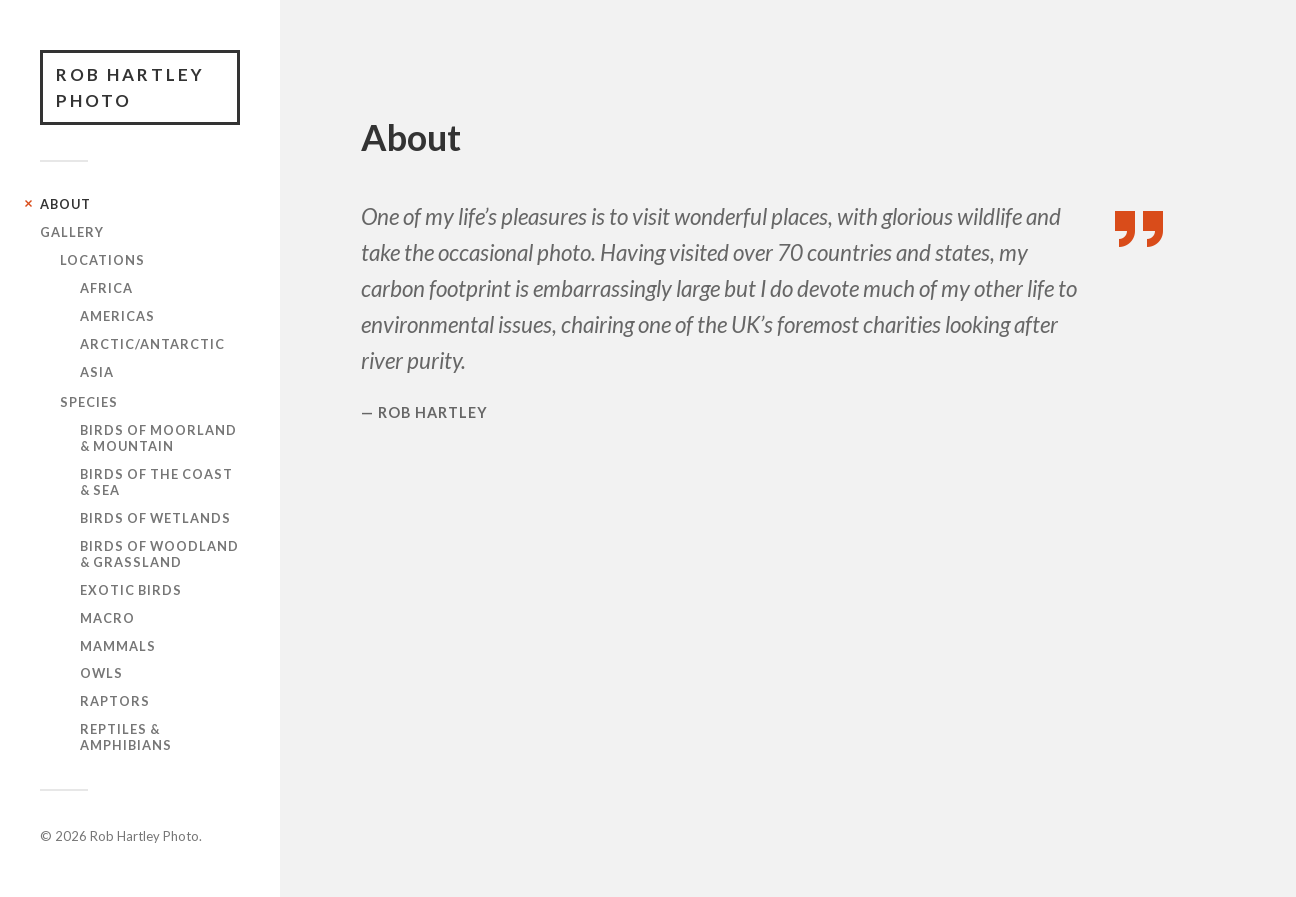  What do you see at coordinates (97, 372) in the screenshot?
I see `Asia` at bounding box center [97, 372].